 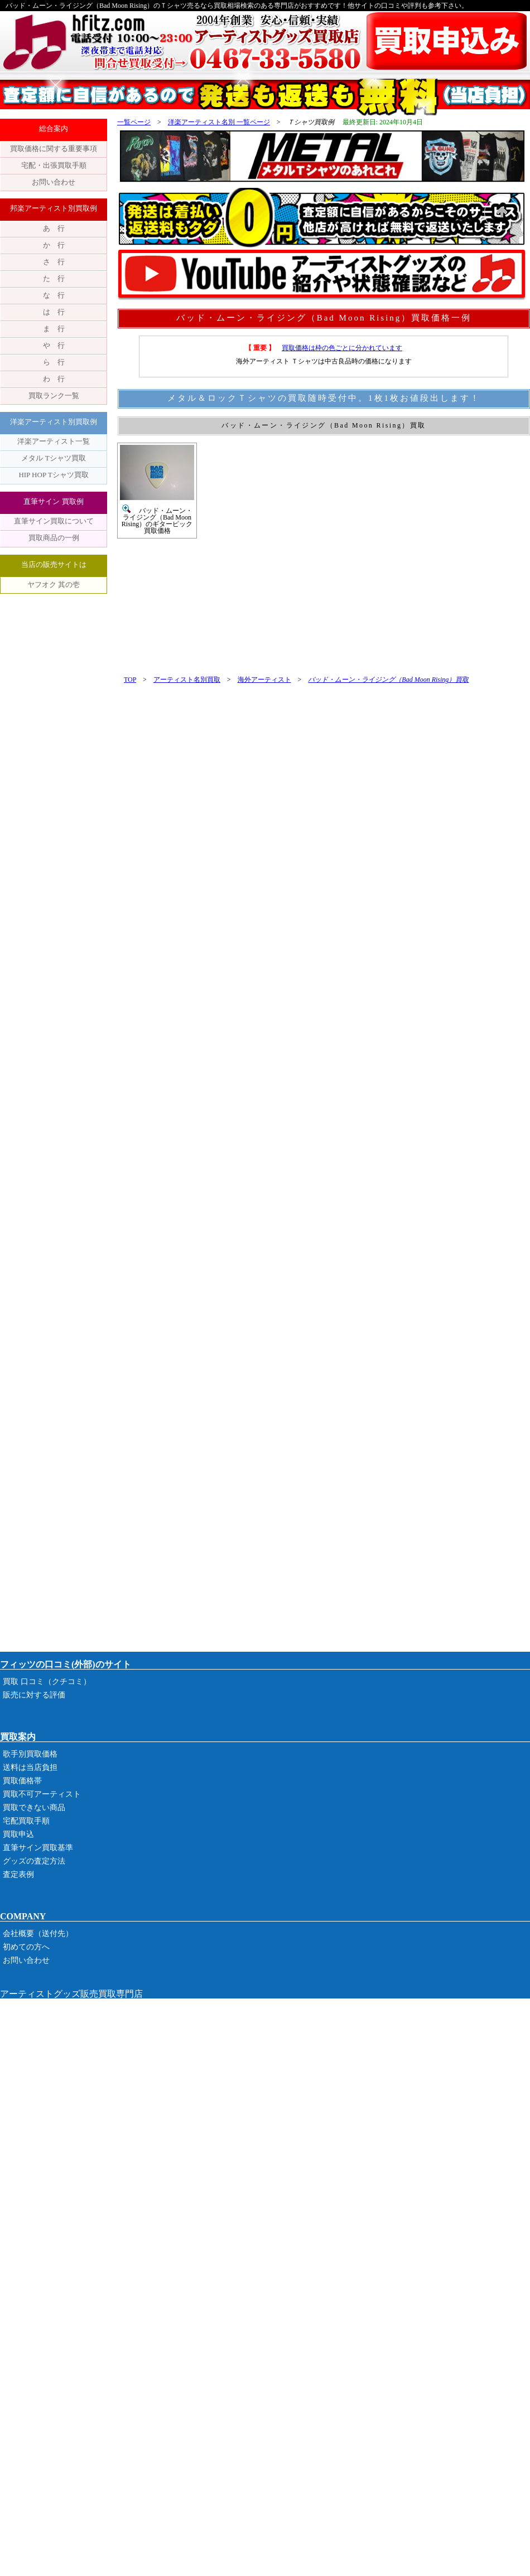 I want to click on 一覧ページ, so click(x=134, y=122).